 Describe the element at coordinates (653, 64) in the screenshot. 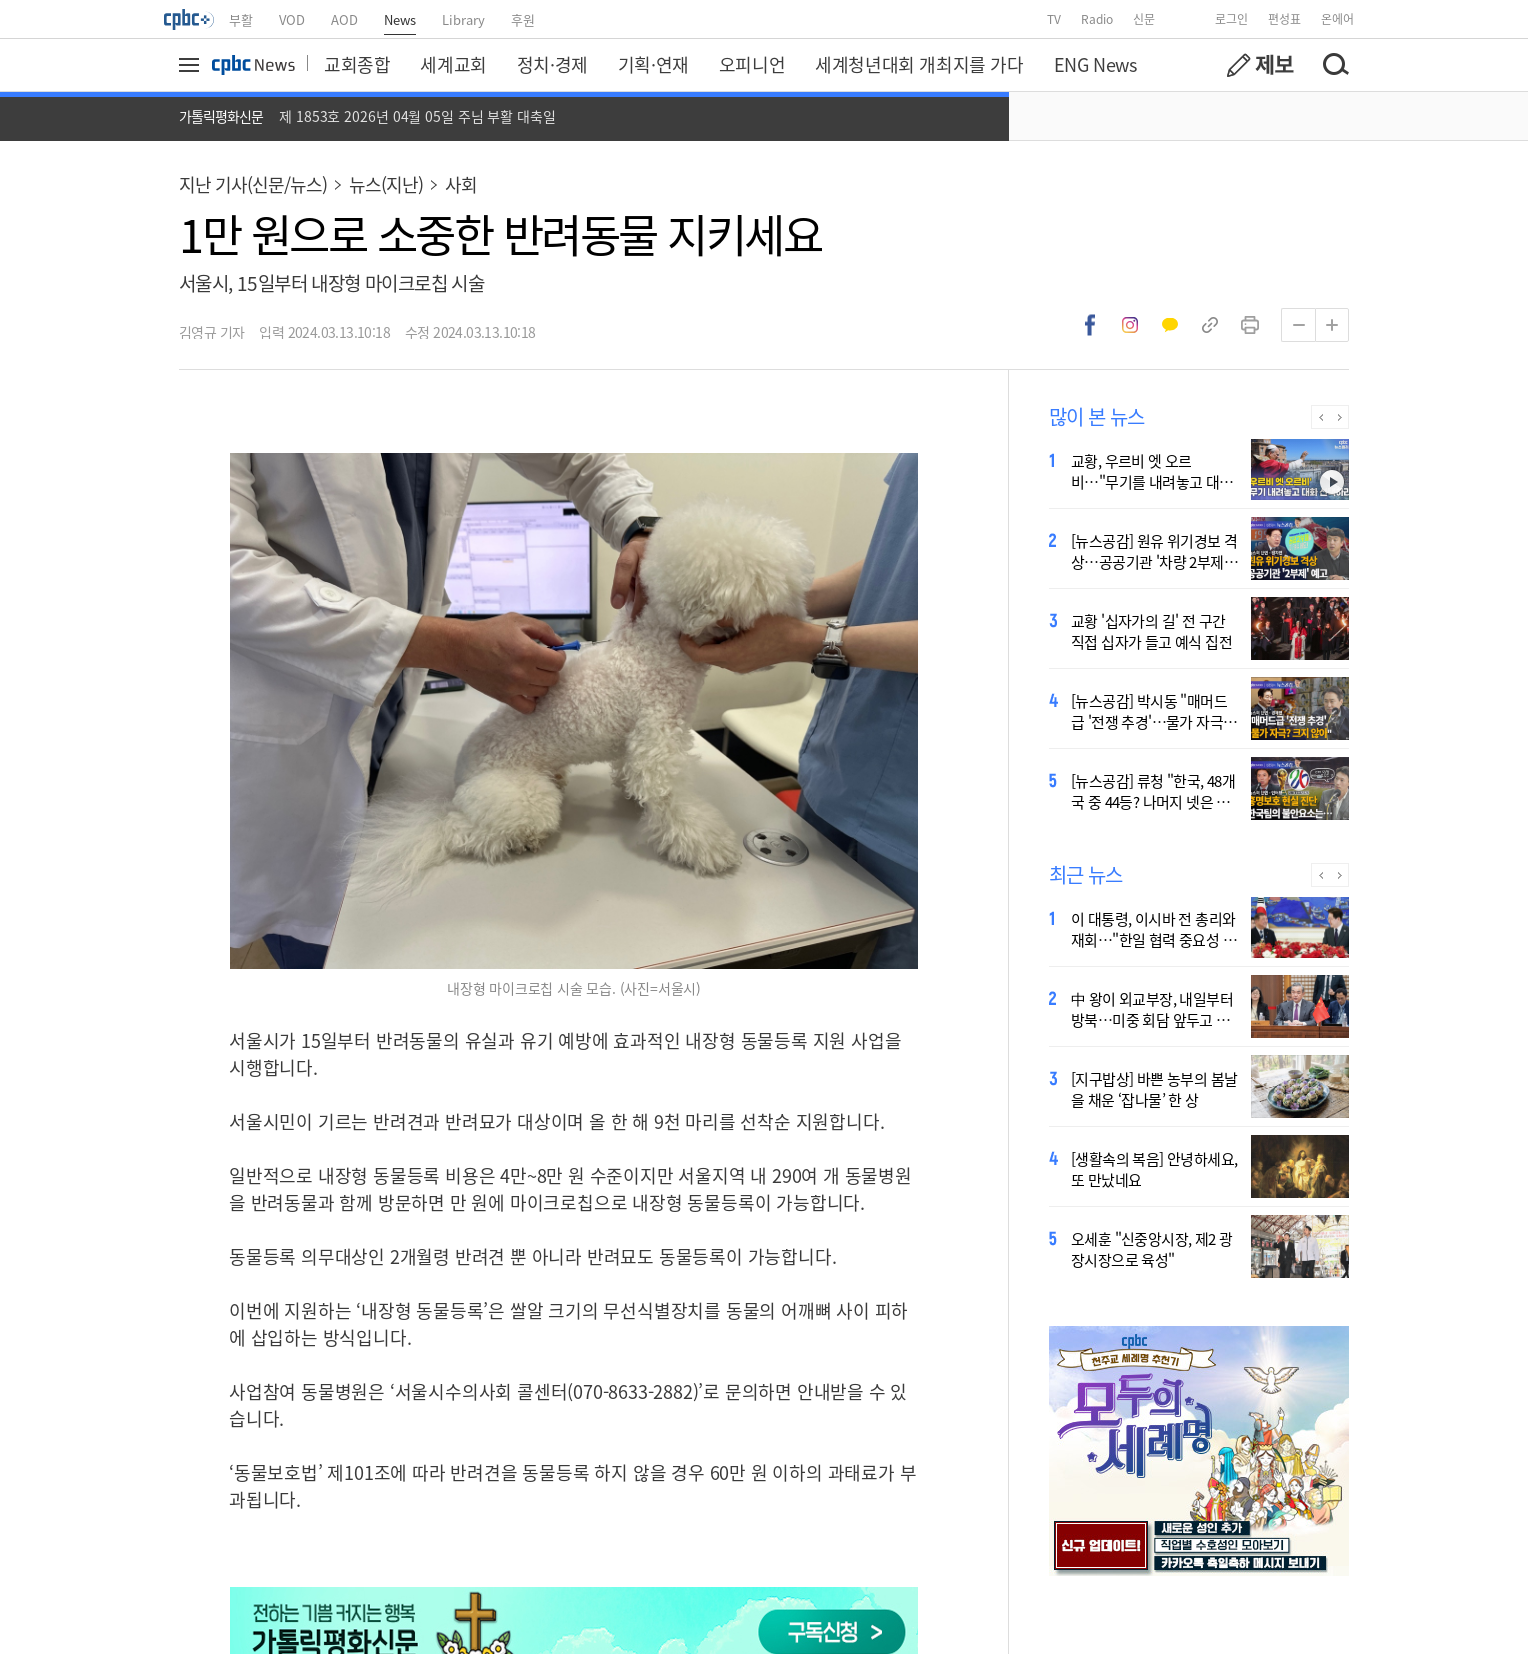

I see `기획·연재` at that location.